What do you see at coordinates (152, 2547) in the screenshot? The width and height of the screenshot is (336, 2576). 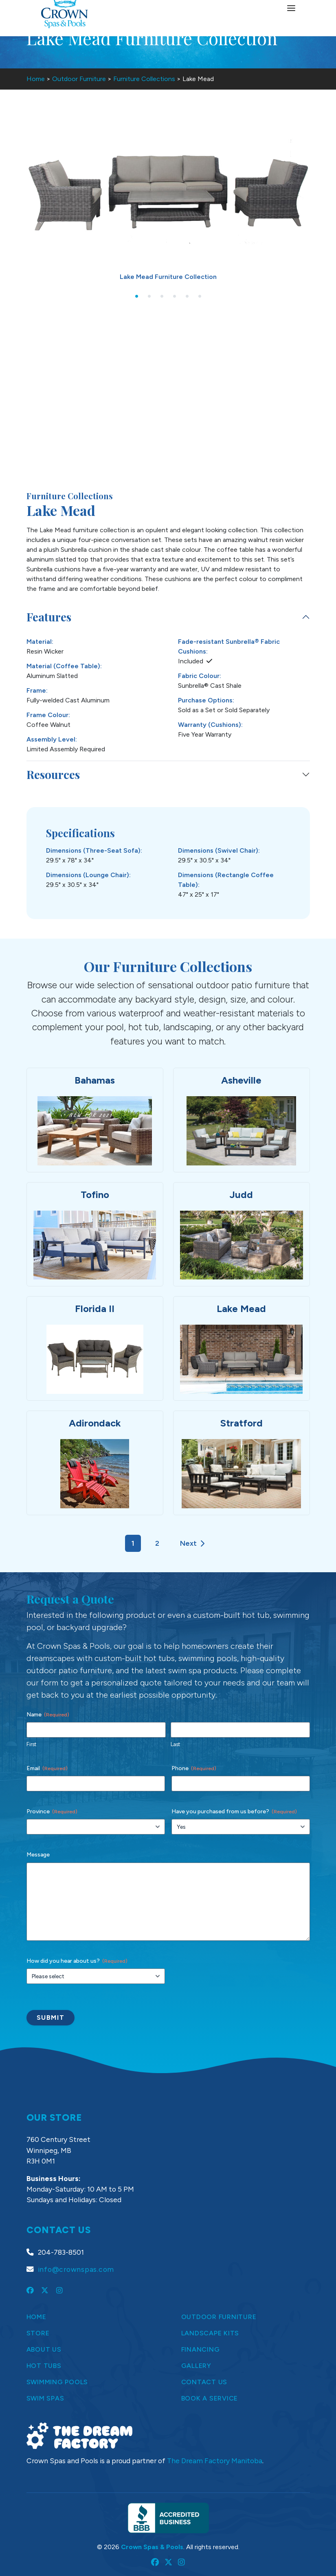 I see `Crown Spas & Pools` at bounding box center [152, 2547].